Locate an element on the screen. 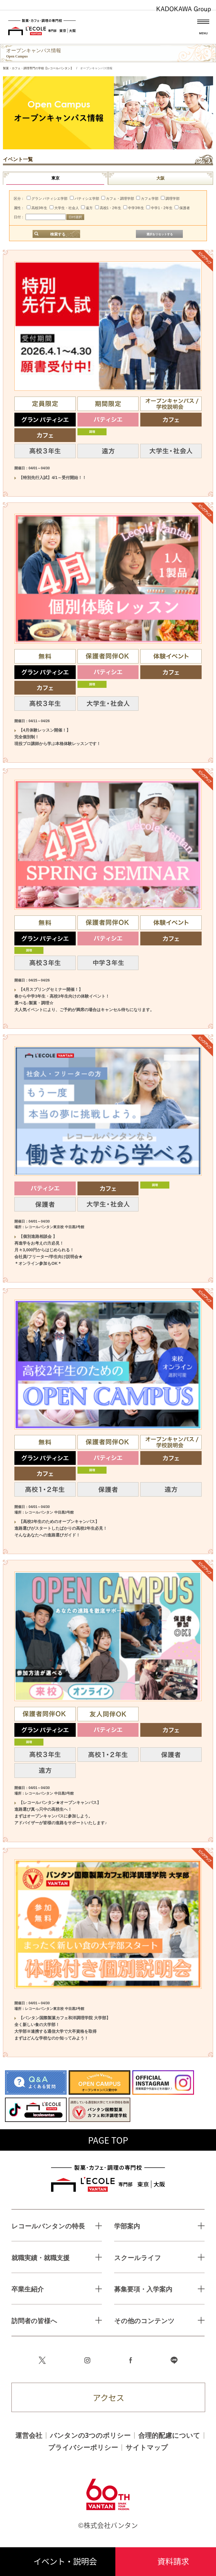 This screenshot has height=2576, width=216. 調理学部 is located at coordinates (170, 199).